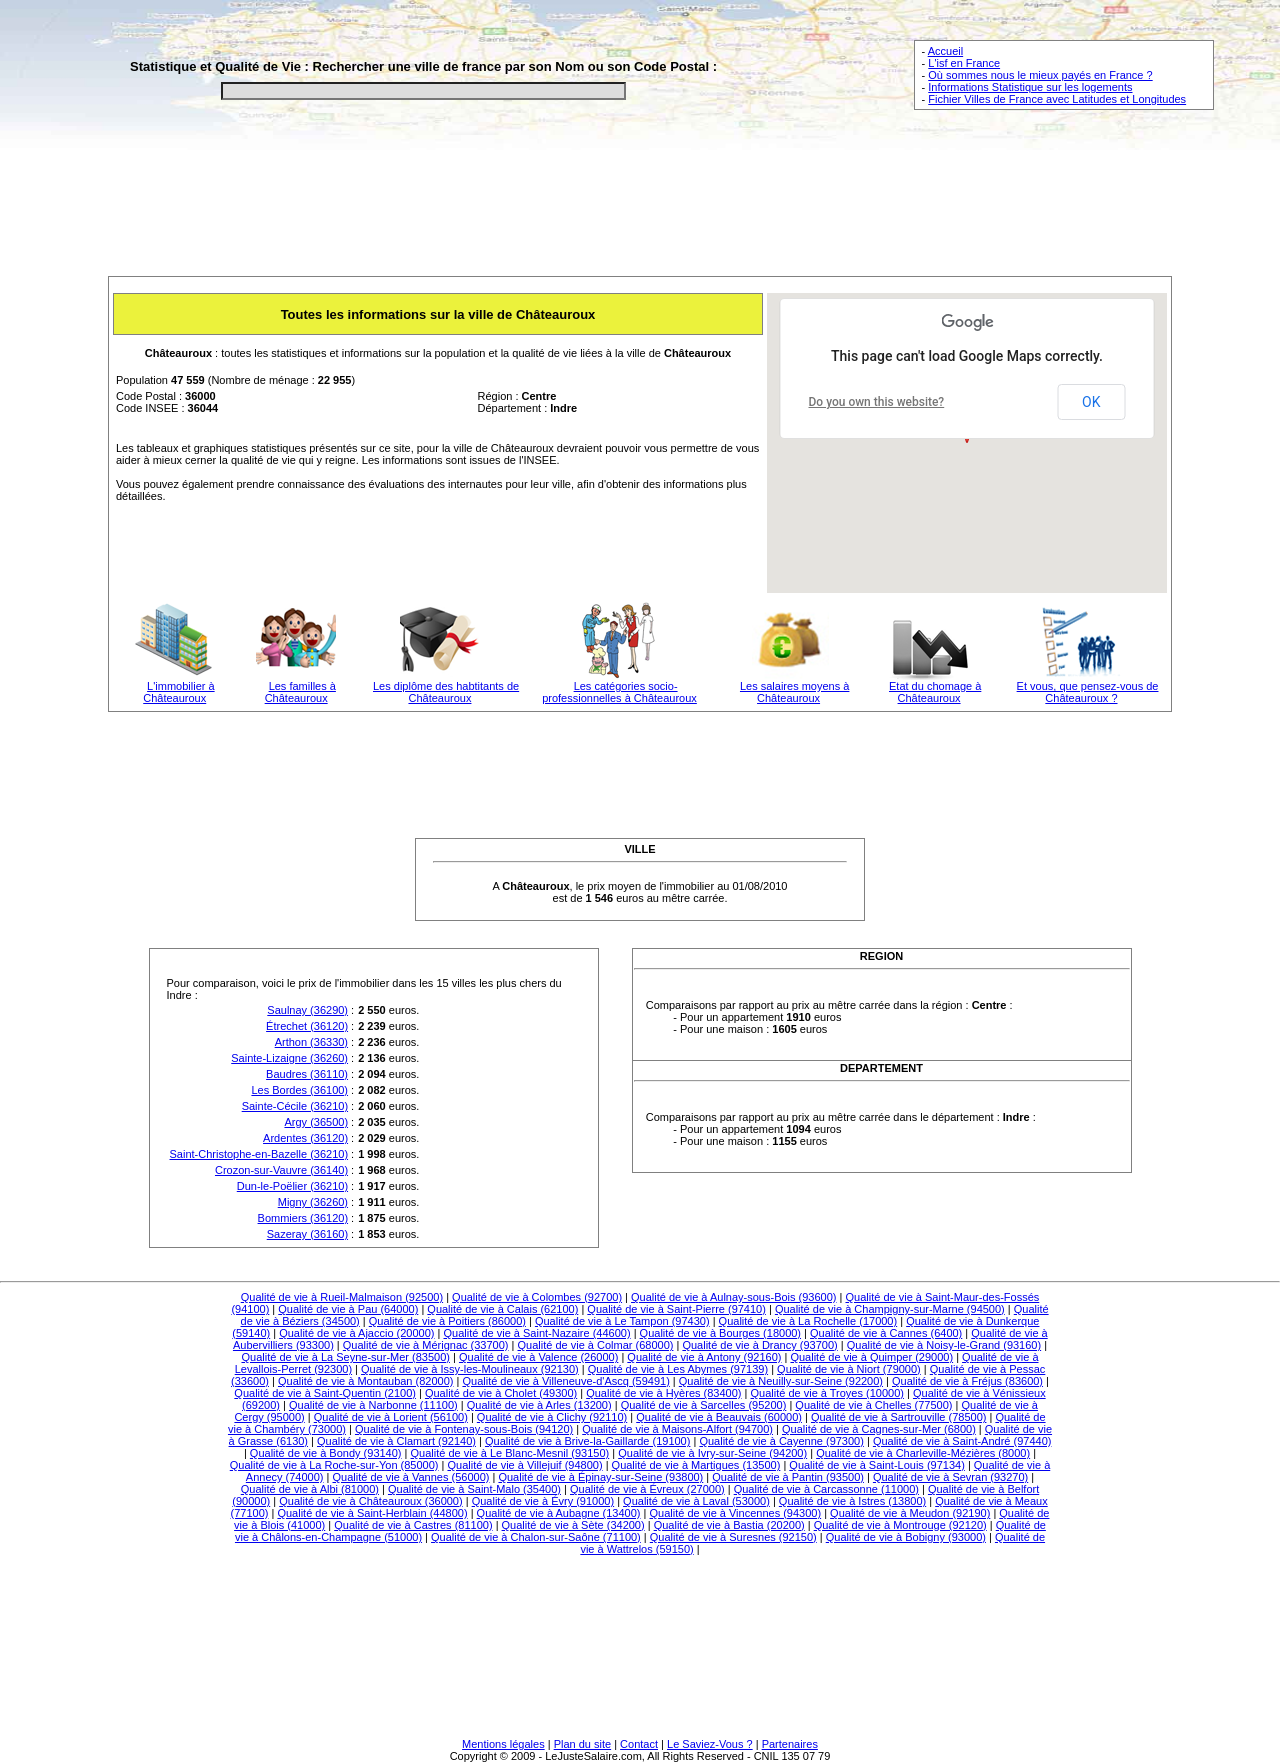  I want to click on Qualité de vie à Le Blanc-Mesnil (93150), so click(510, 1453).